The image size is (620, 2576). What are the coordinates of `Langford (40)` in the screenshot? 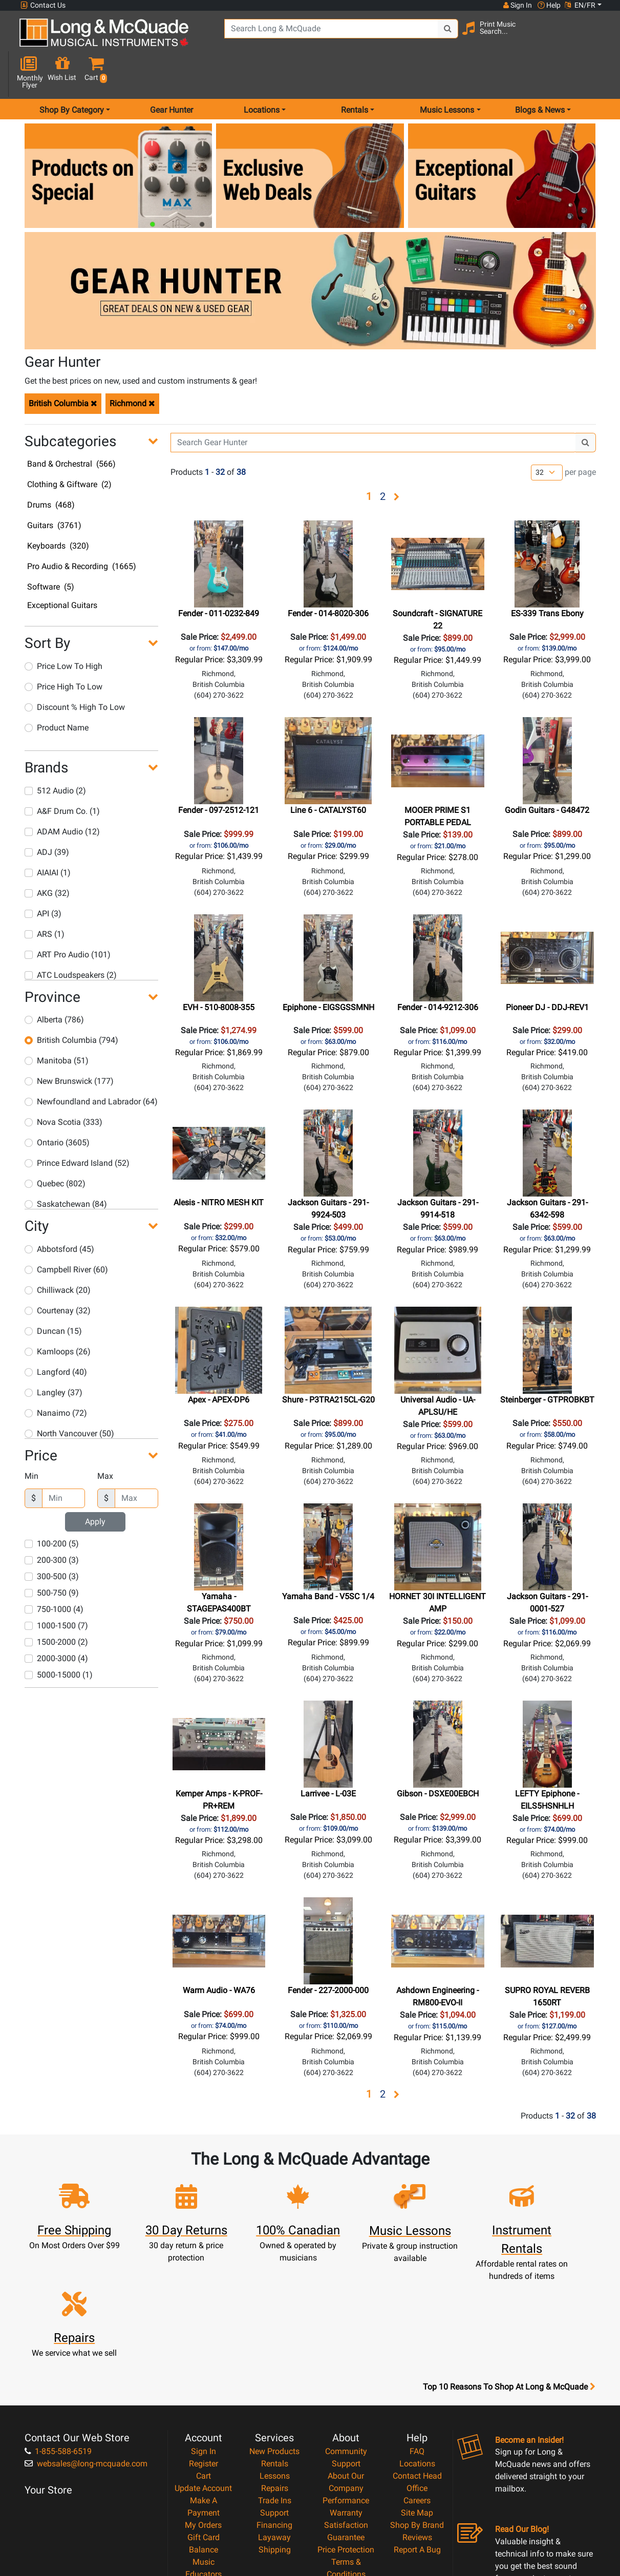 It's located at (56, 1335).